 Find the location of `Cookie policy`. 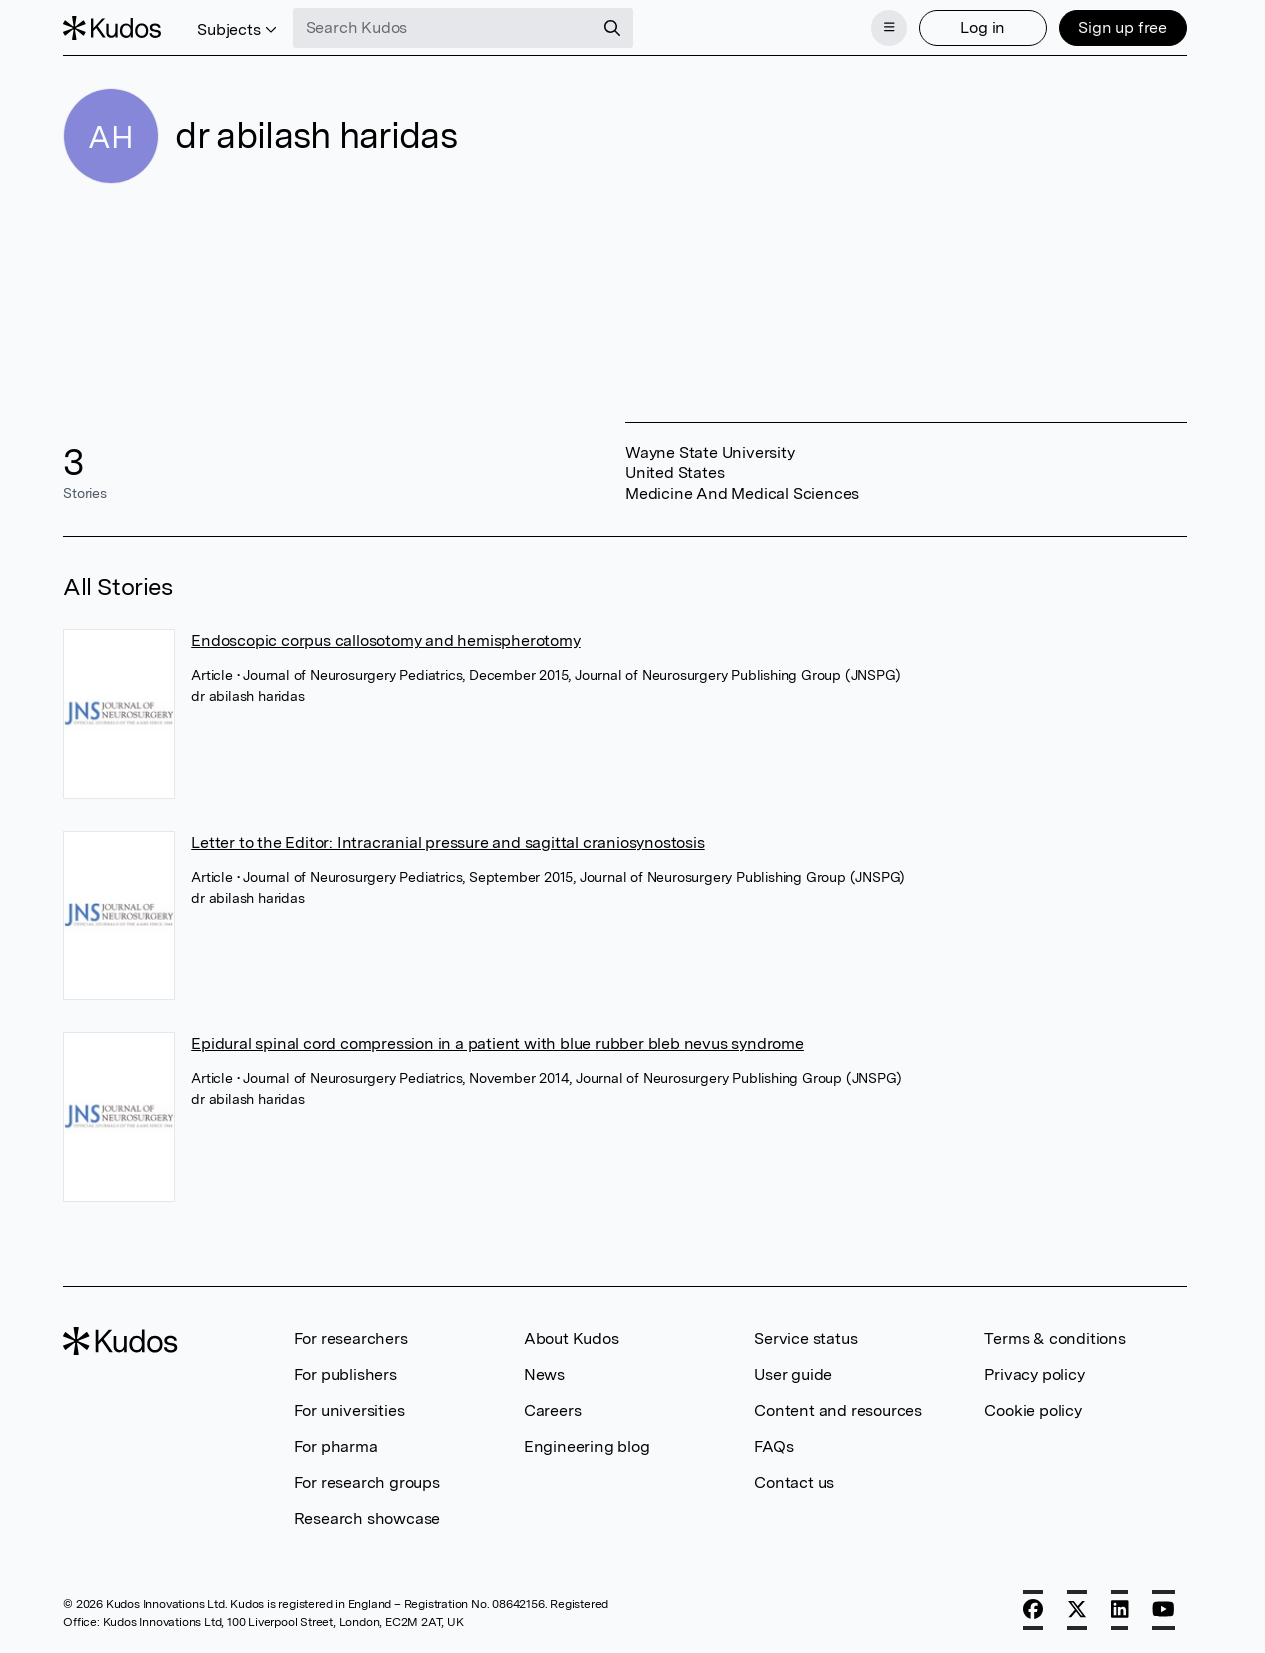

Cookie policy is located at coordinates (1032, 1410).